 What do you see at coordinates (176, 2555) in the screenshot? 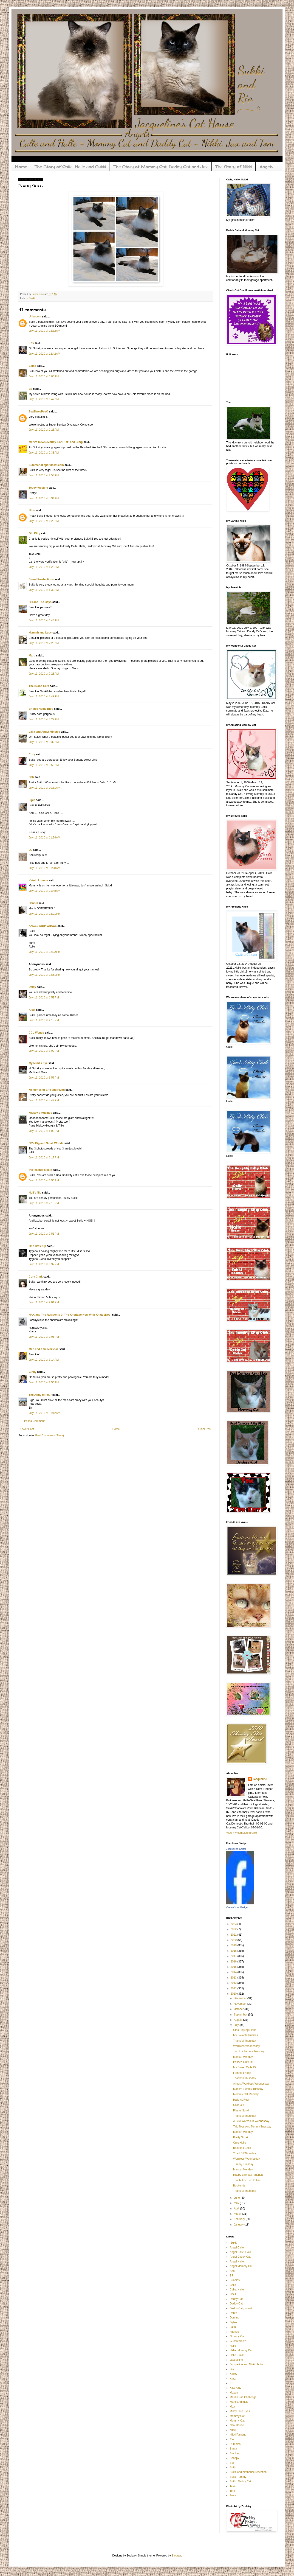
I see `Blogger` at bounding box center [176, 2555].